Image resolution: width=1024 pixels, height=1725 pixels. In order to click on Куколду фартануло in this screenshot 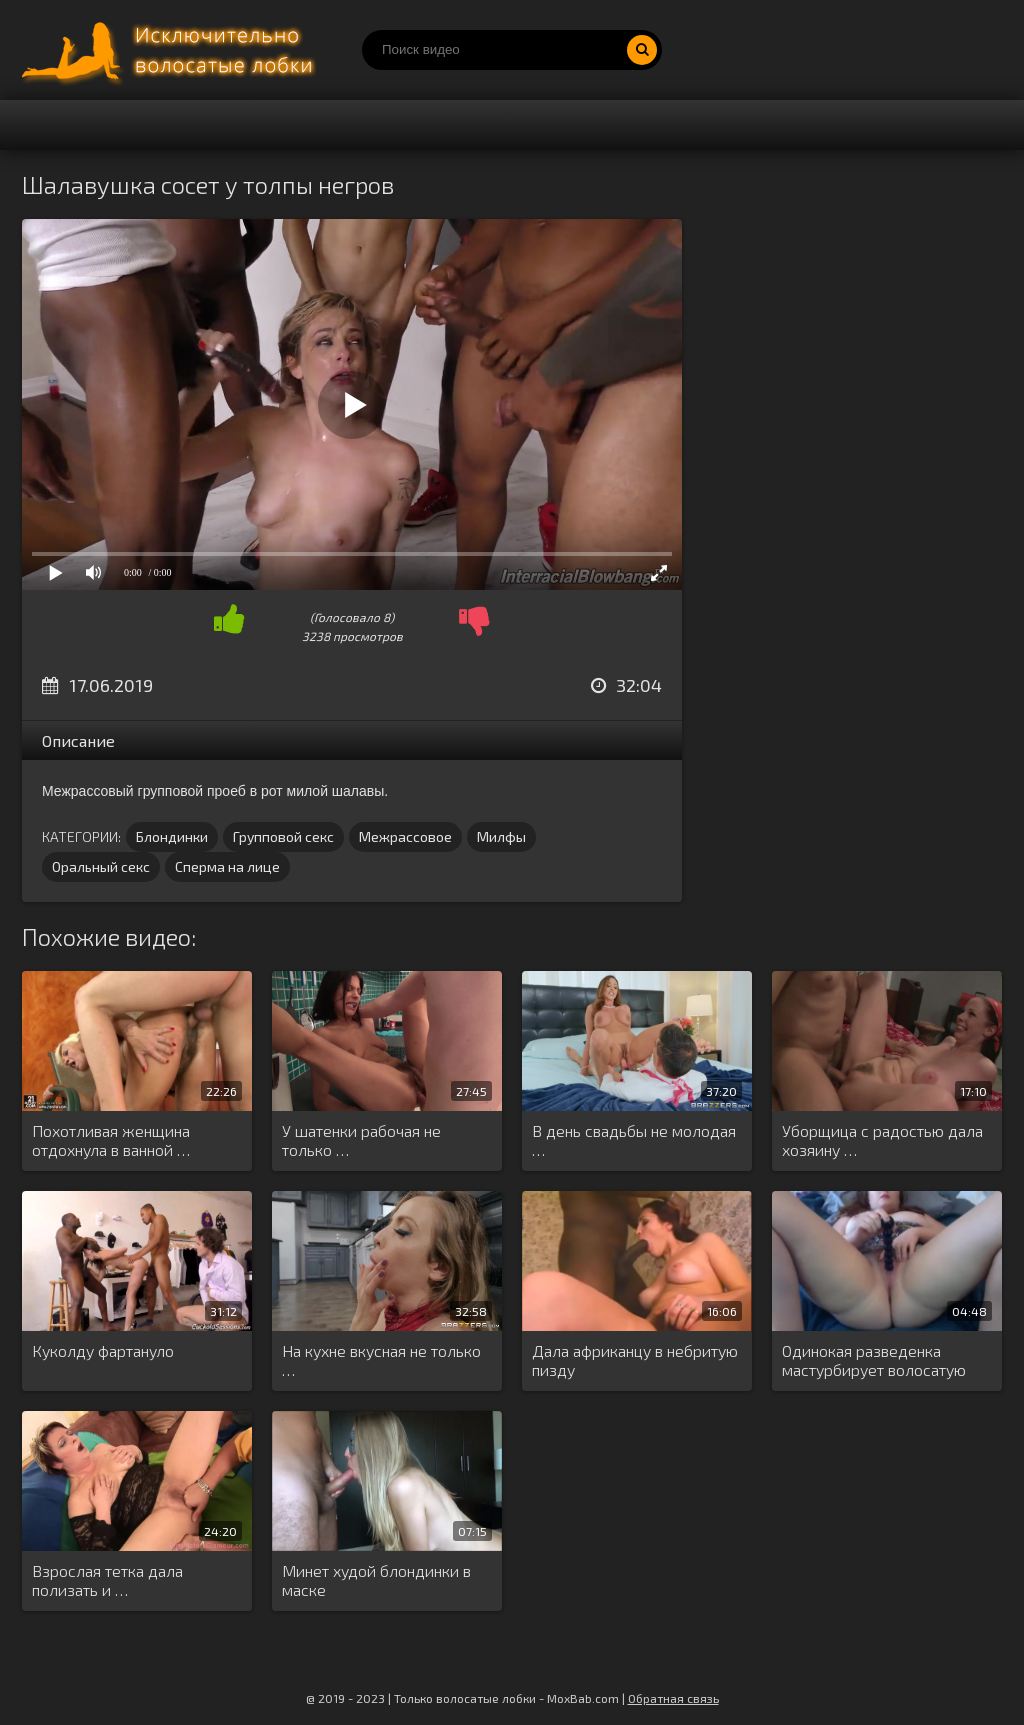, I will do `click(103, 1350)`.